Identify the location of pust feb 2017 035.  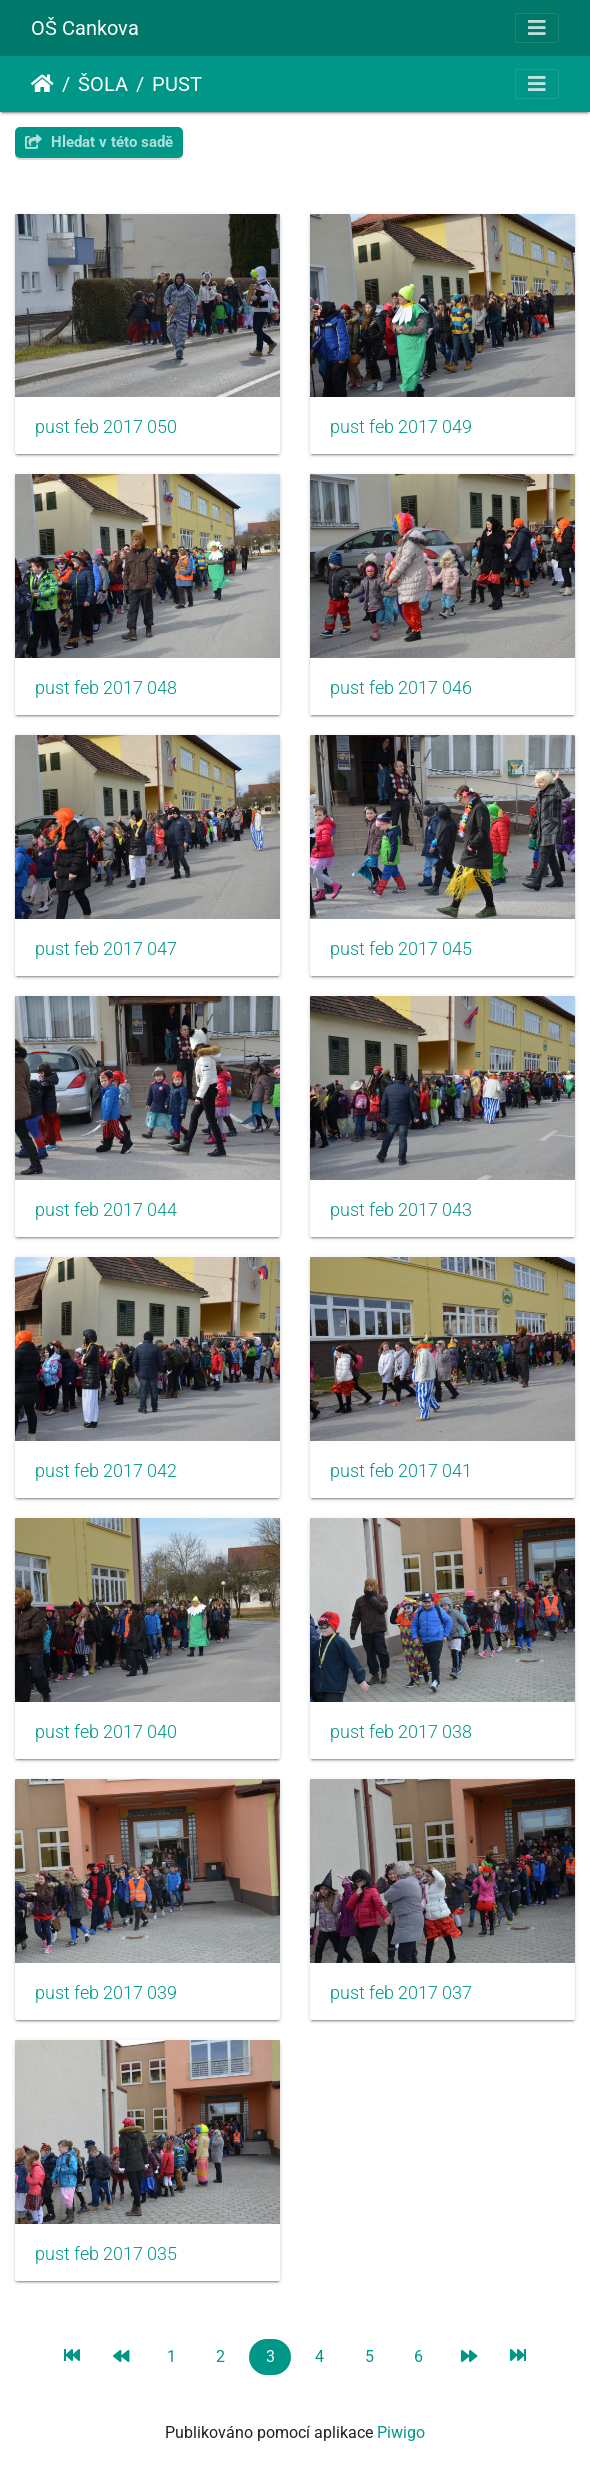
(106, 2254).